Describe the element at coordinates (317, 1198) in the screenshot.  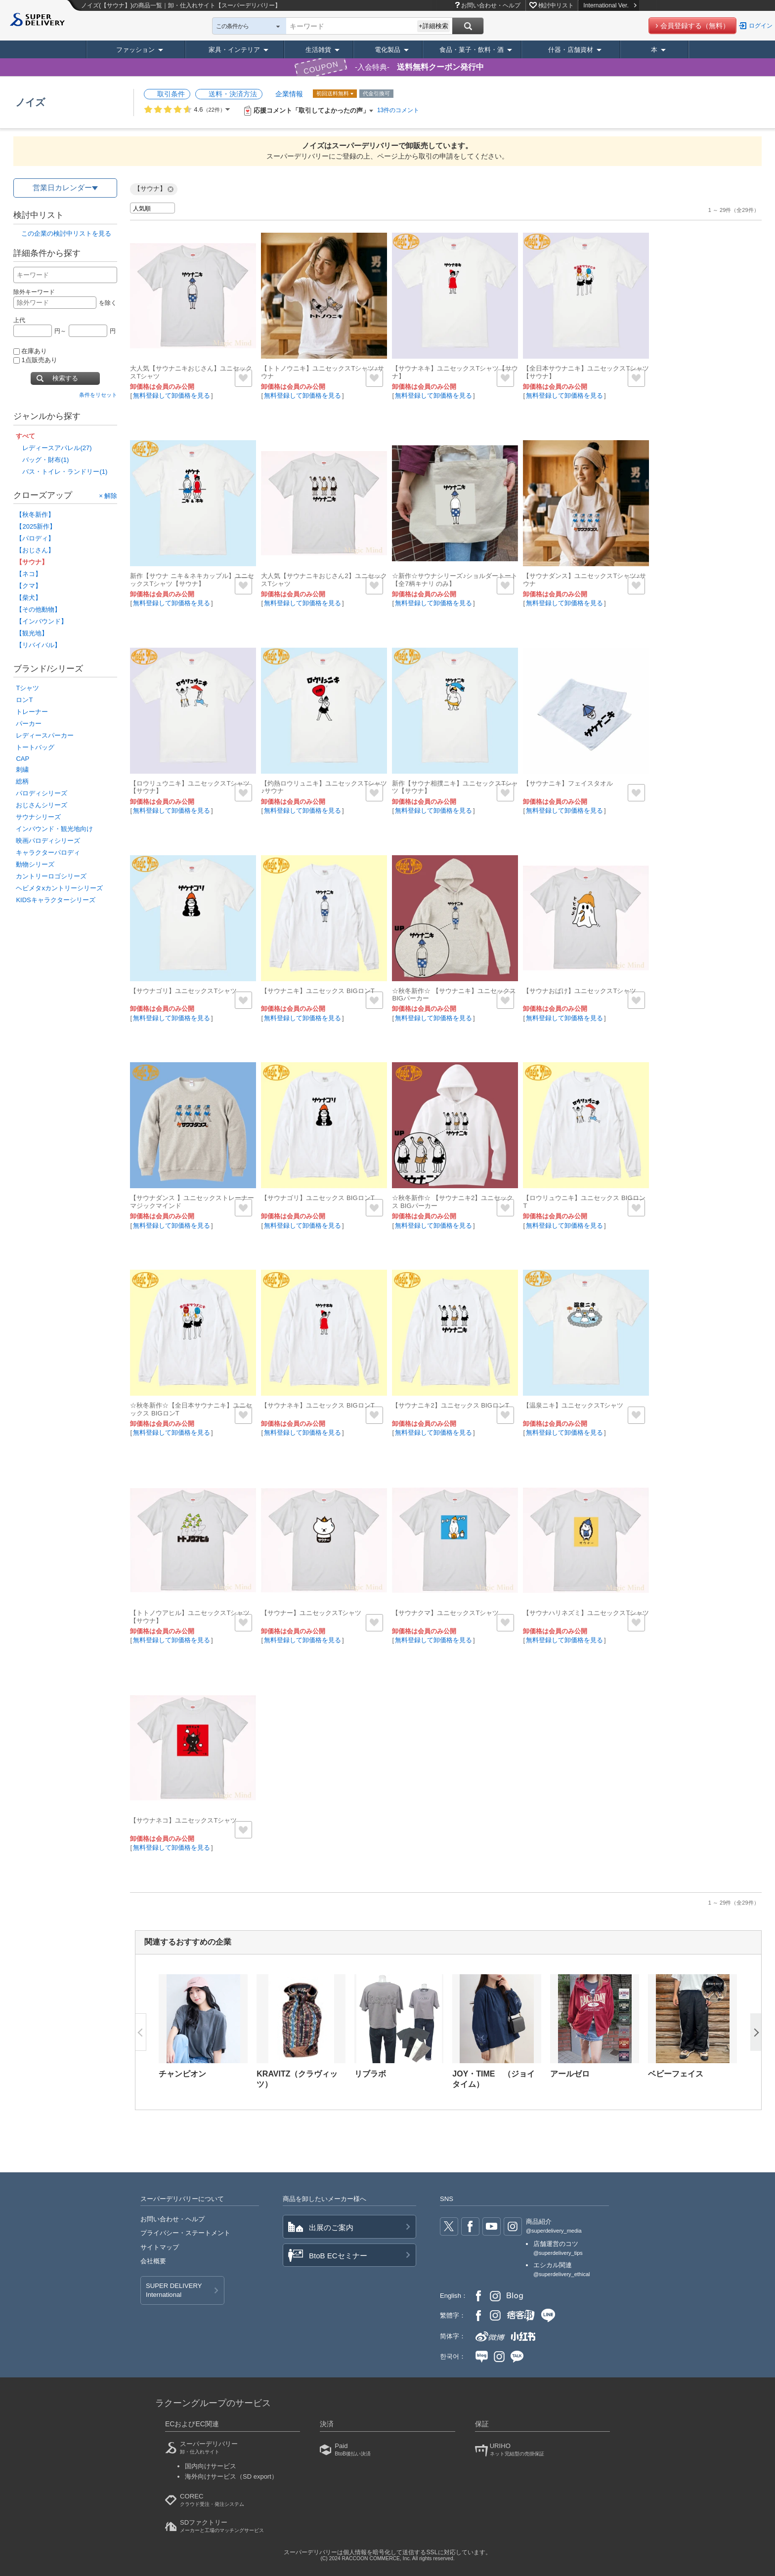
I see `【サウナゴリ】ユニセックス BIGロンT` at that location.